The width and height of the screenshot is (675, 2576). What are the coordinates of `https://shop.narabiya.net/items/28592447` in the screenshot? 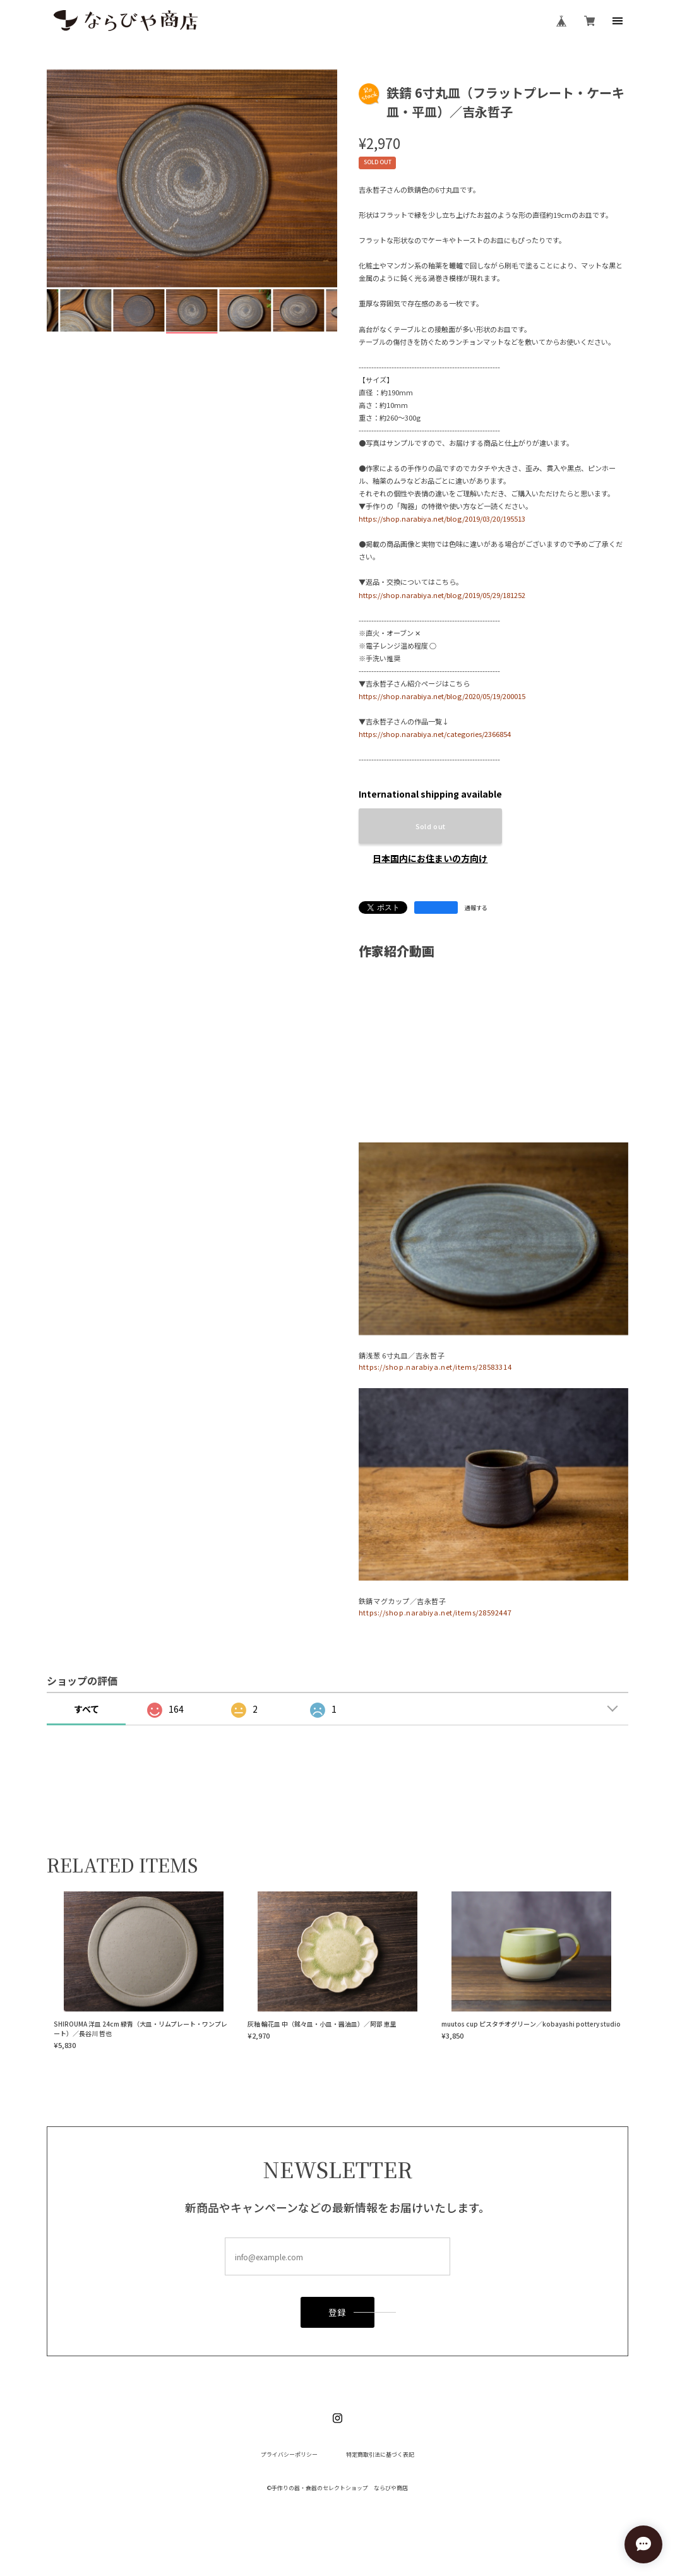 It's located at (435, 1612).